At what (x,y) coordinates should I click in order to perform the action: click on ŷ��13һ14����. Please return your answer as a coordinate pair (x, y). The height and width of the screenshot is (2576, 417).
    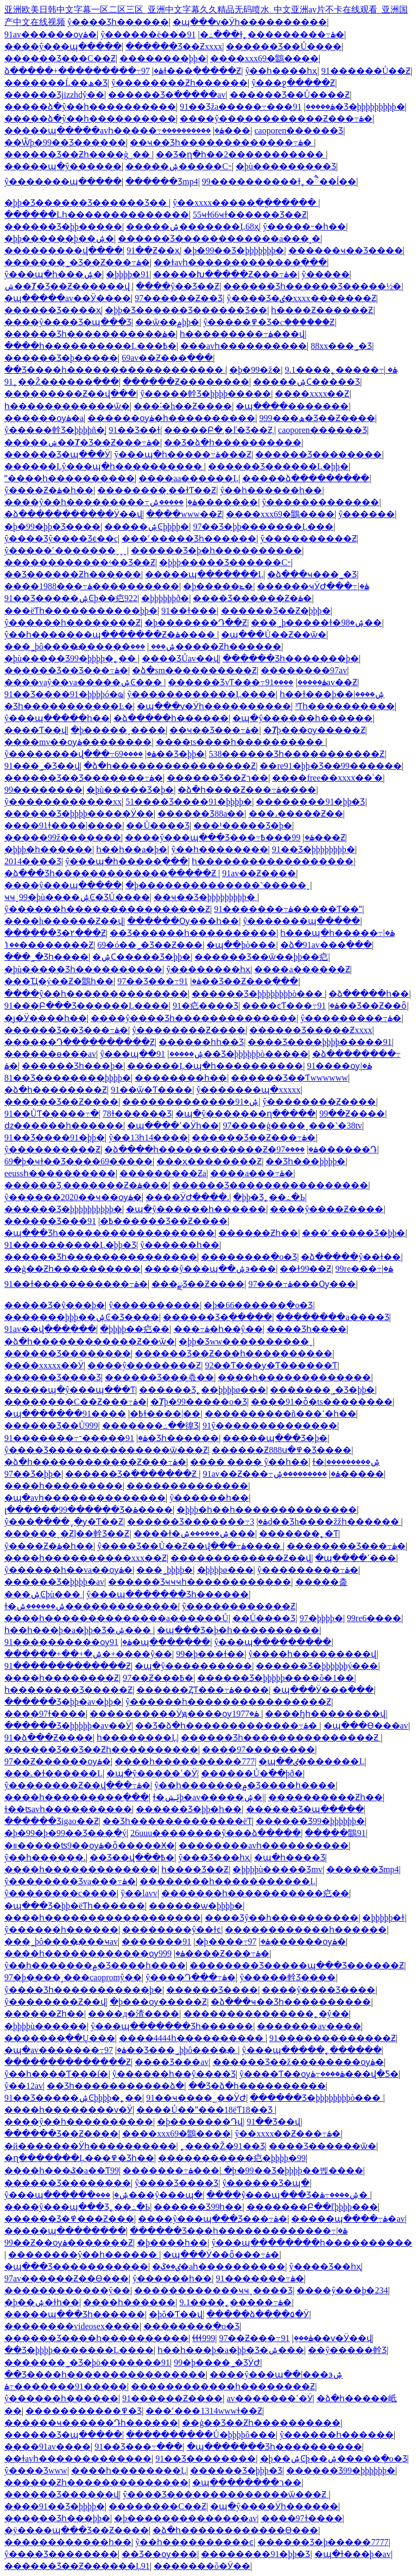
    Looking at the image, I should click on (148, 1137).